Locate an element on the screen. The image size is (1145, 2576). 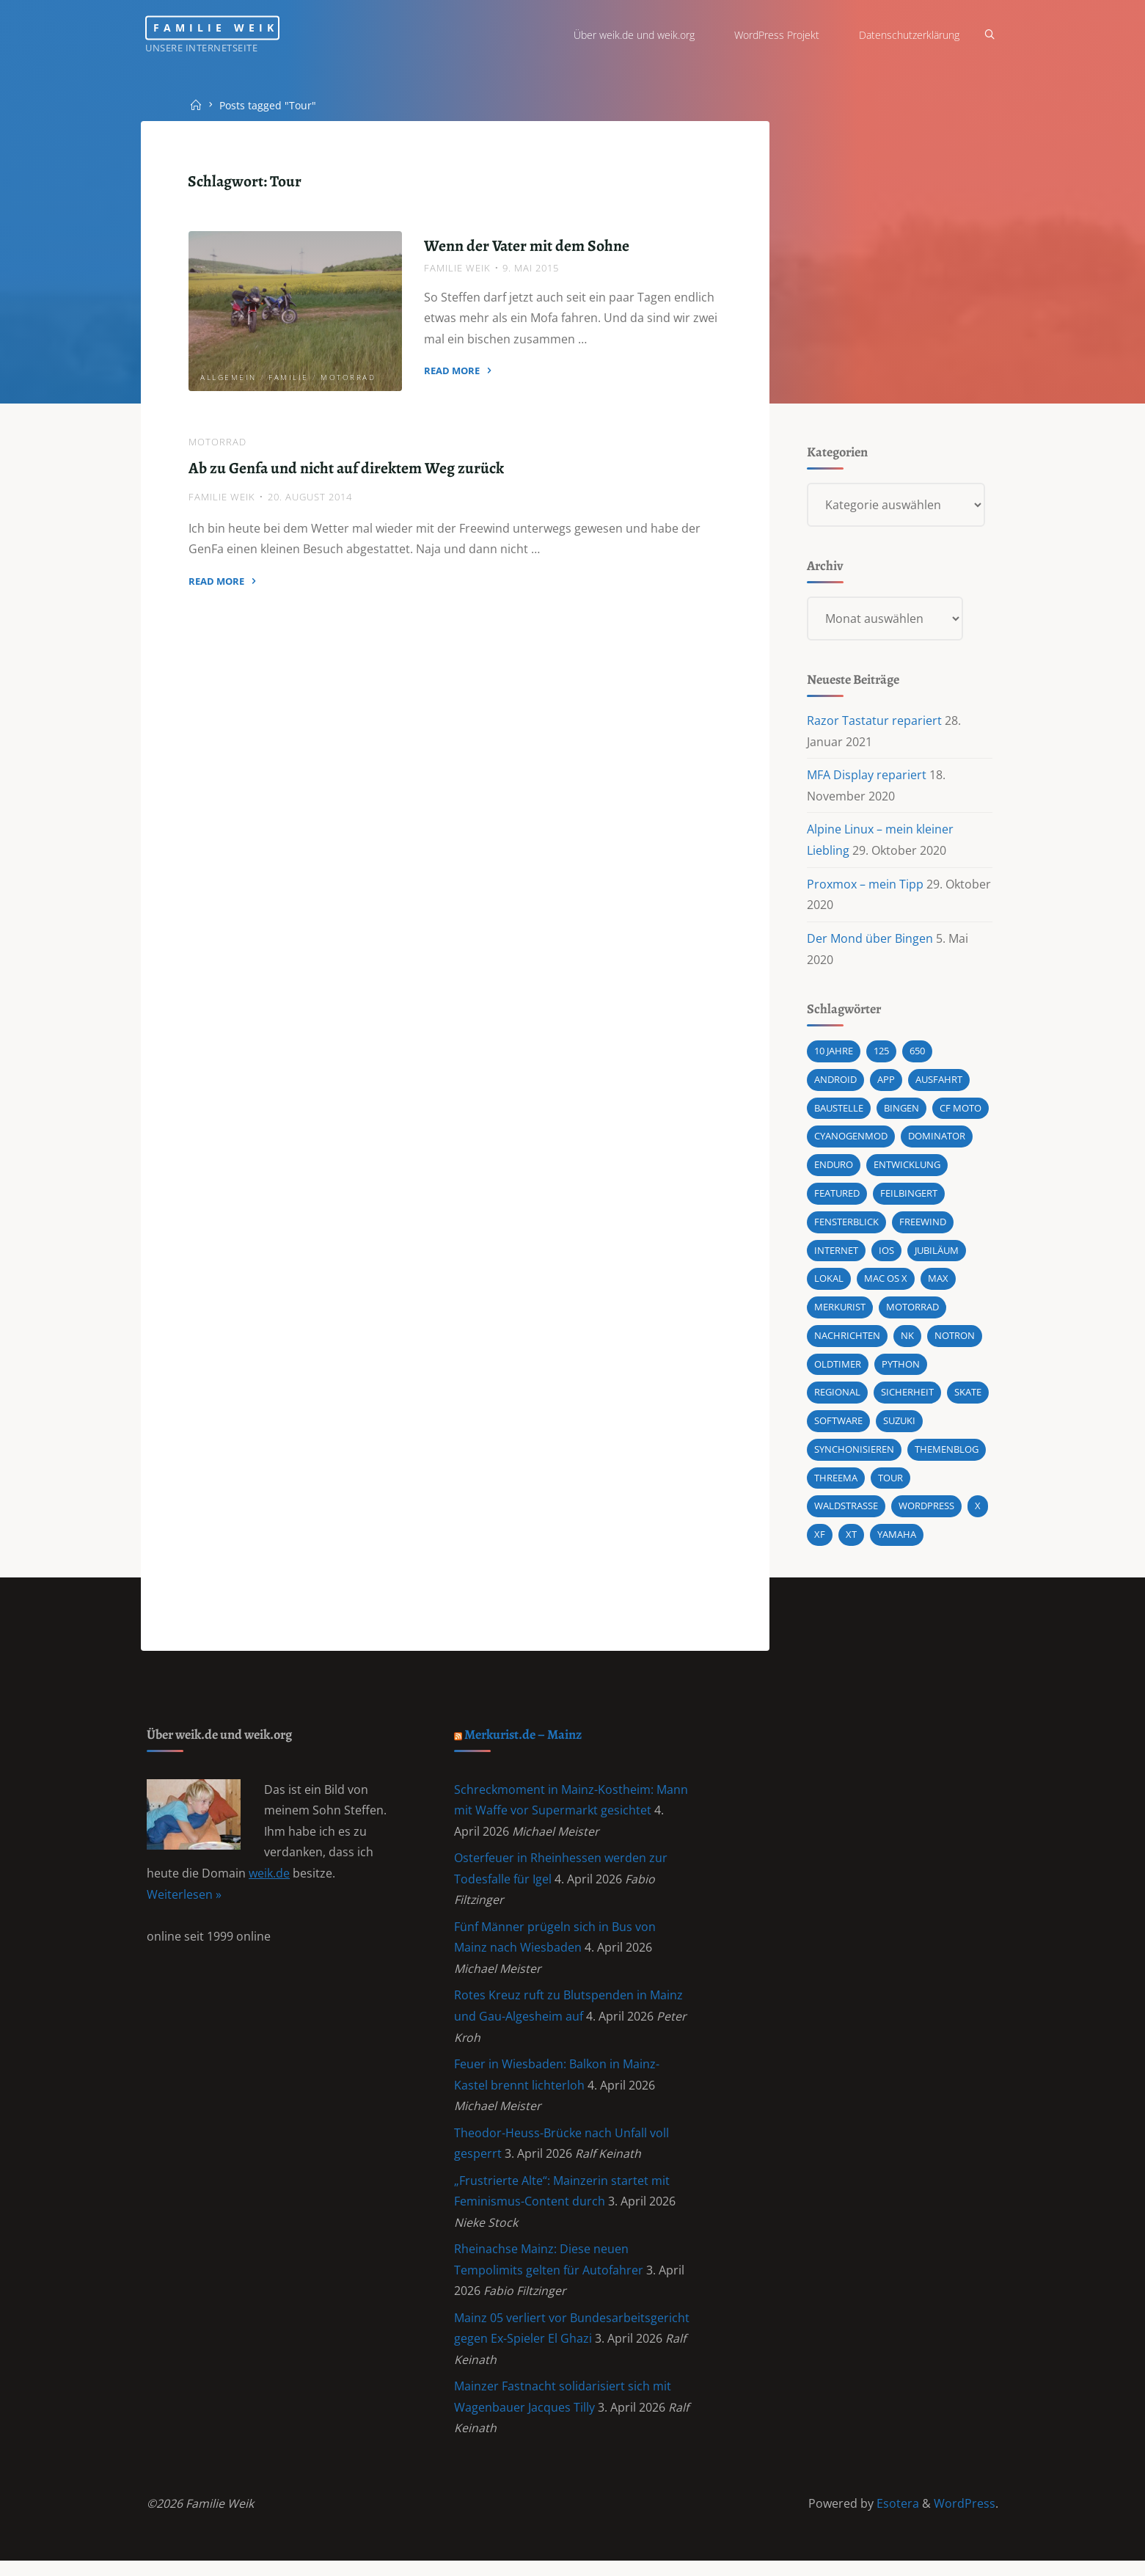
Oldtimer [Oldtimer (1 Eintrag)] is located at coordinates (837, 1369).